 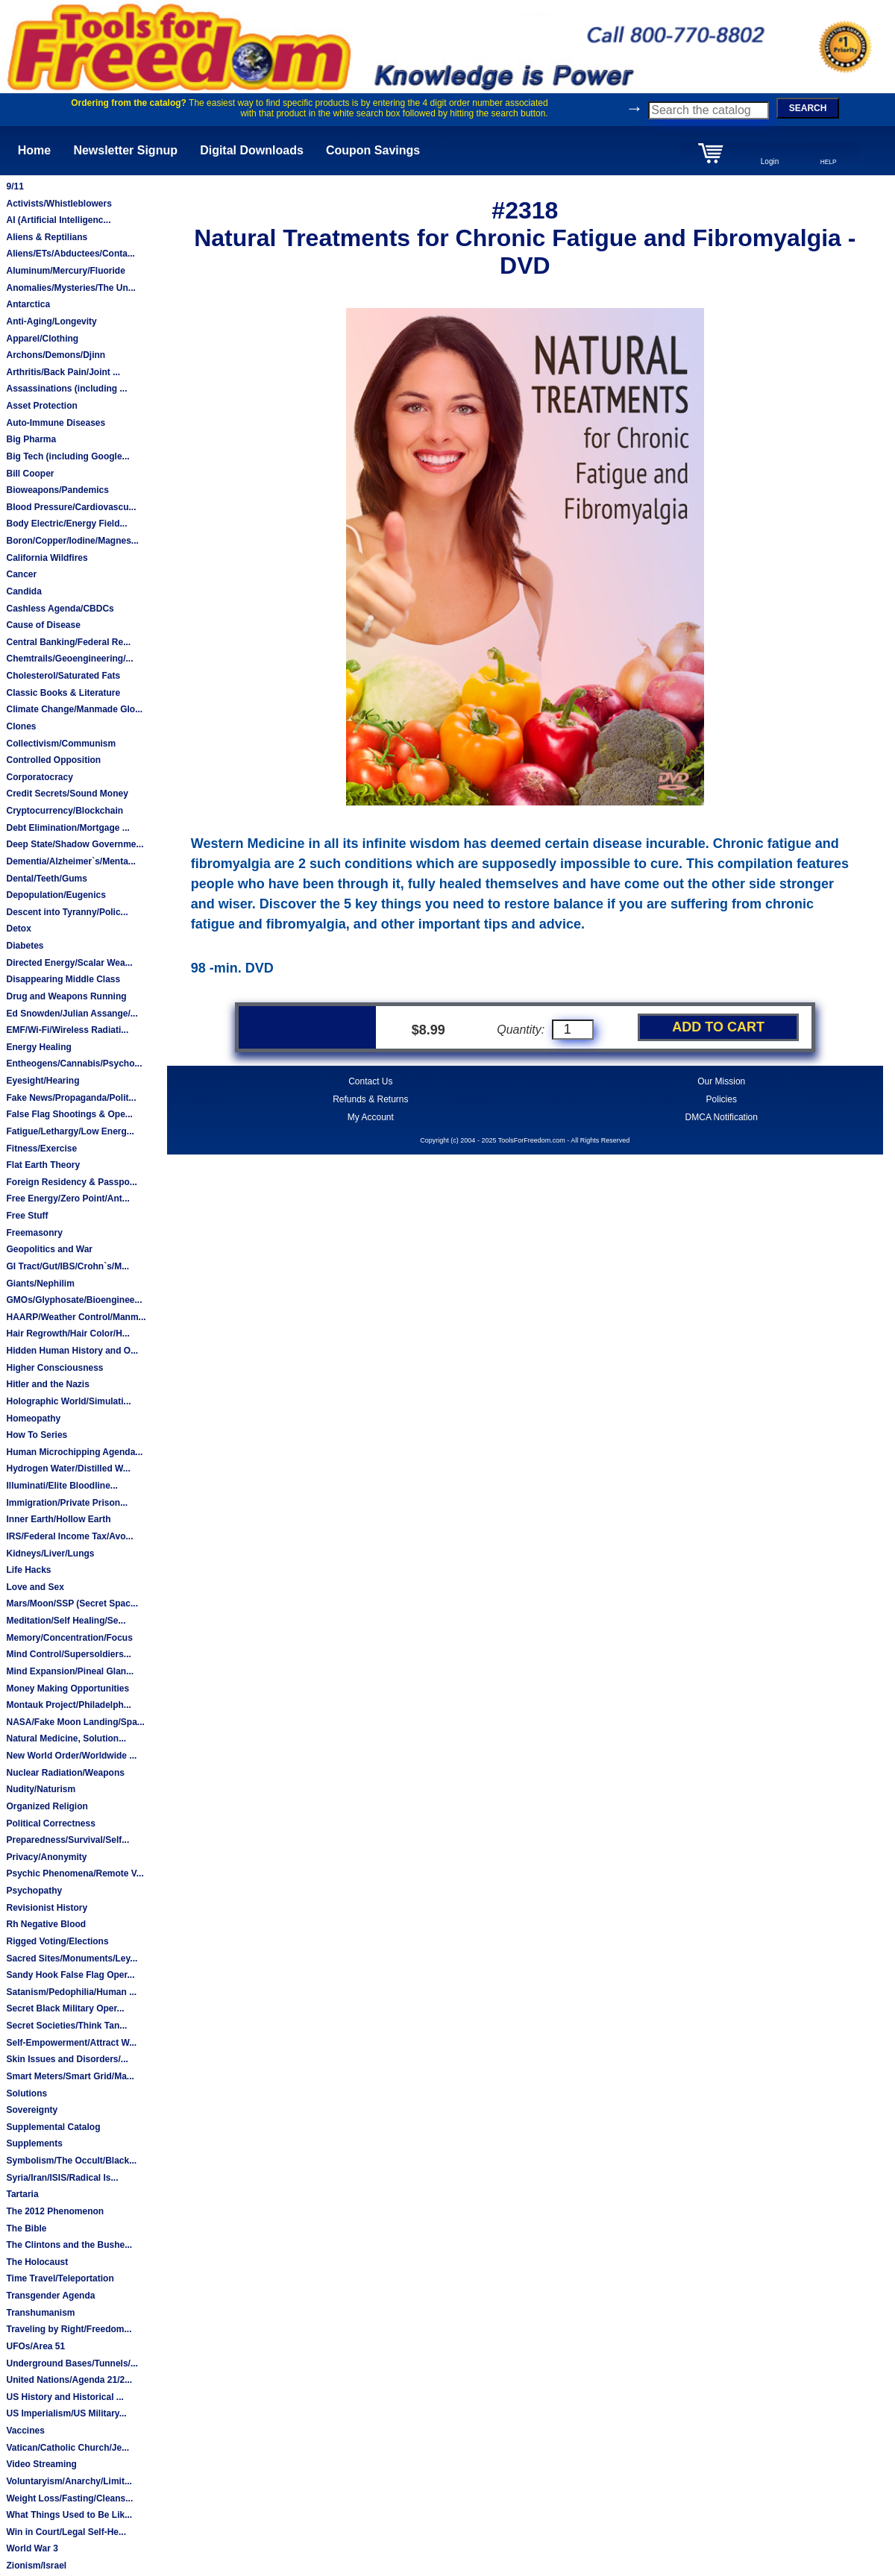 What do you see at coordinates (70, 861) in the screenshot?
I see `Dementia/Alzheimer`s/Menta...` at bounding box center [70, 861].